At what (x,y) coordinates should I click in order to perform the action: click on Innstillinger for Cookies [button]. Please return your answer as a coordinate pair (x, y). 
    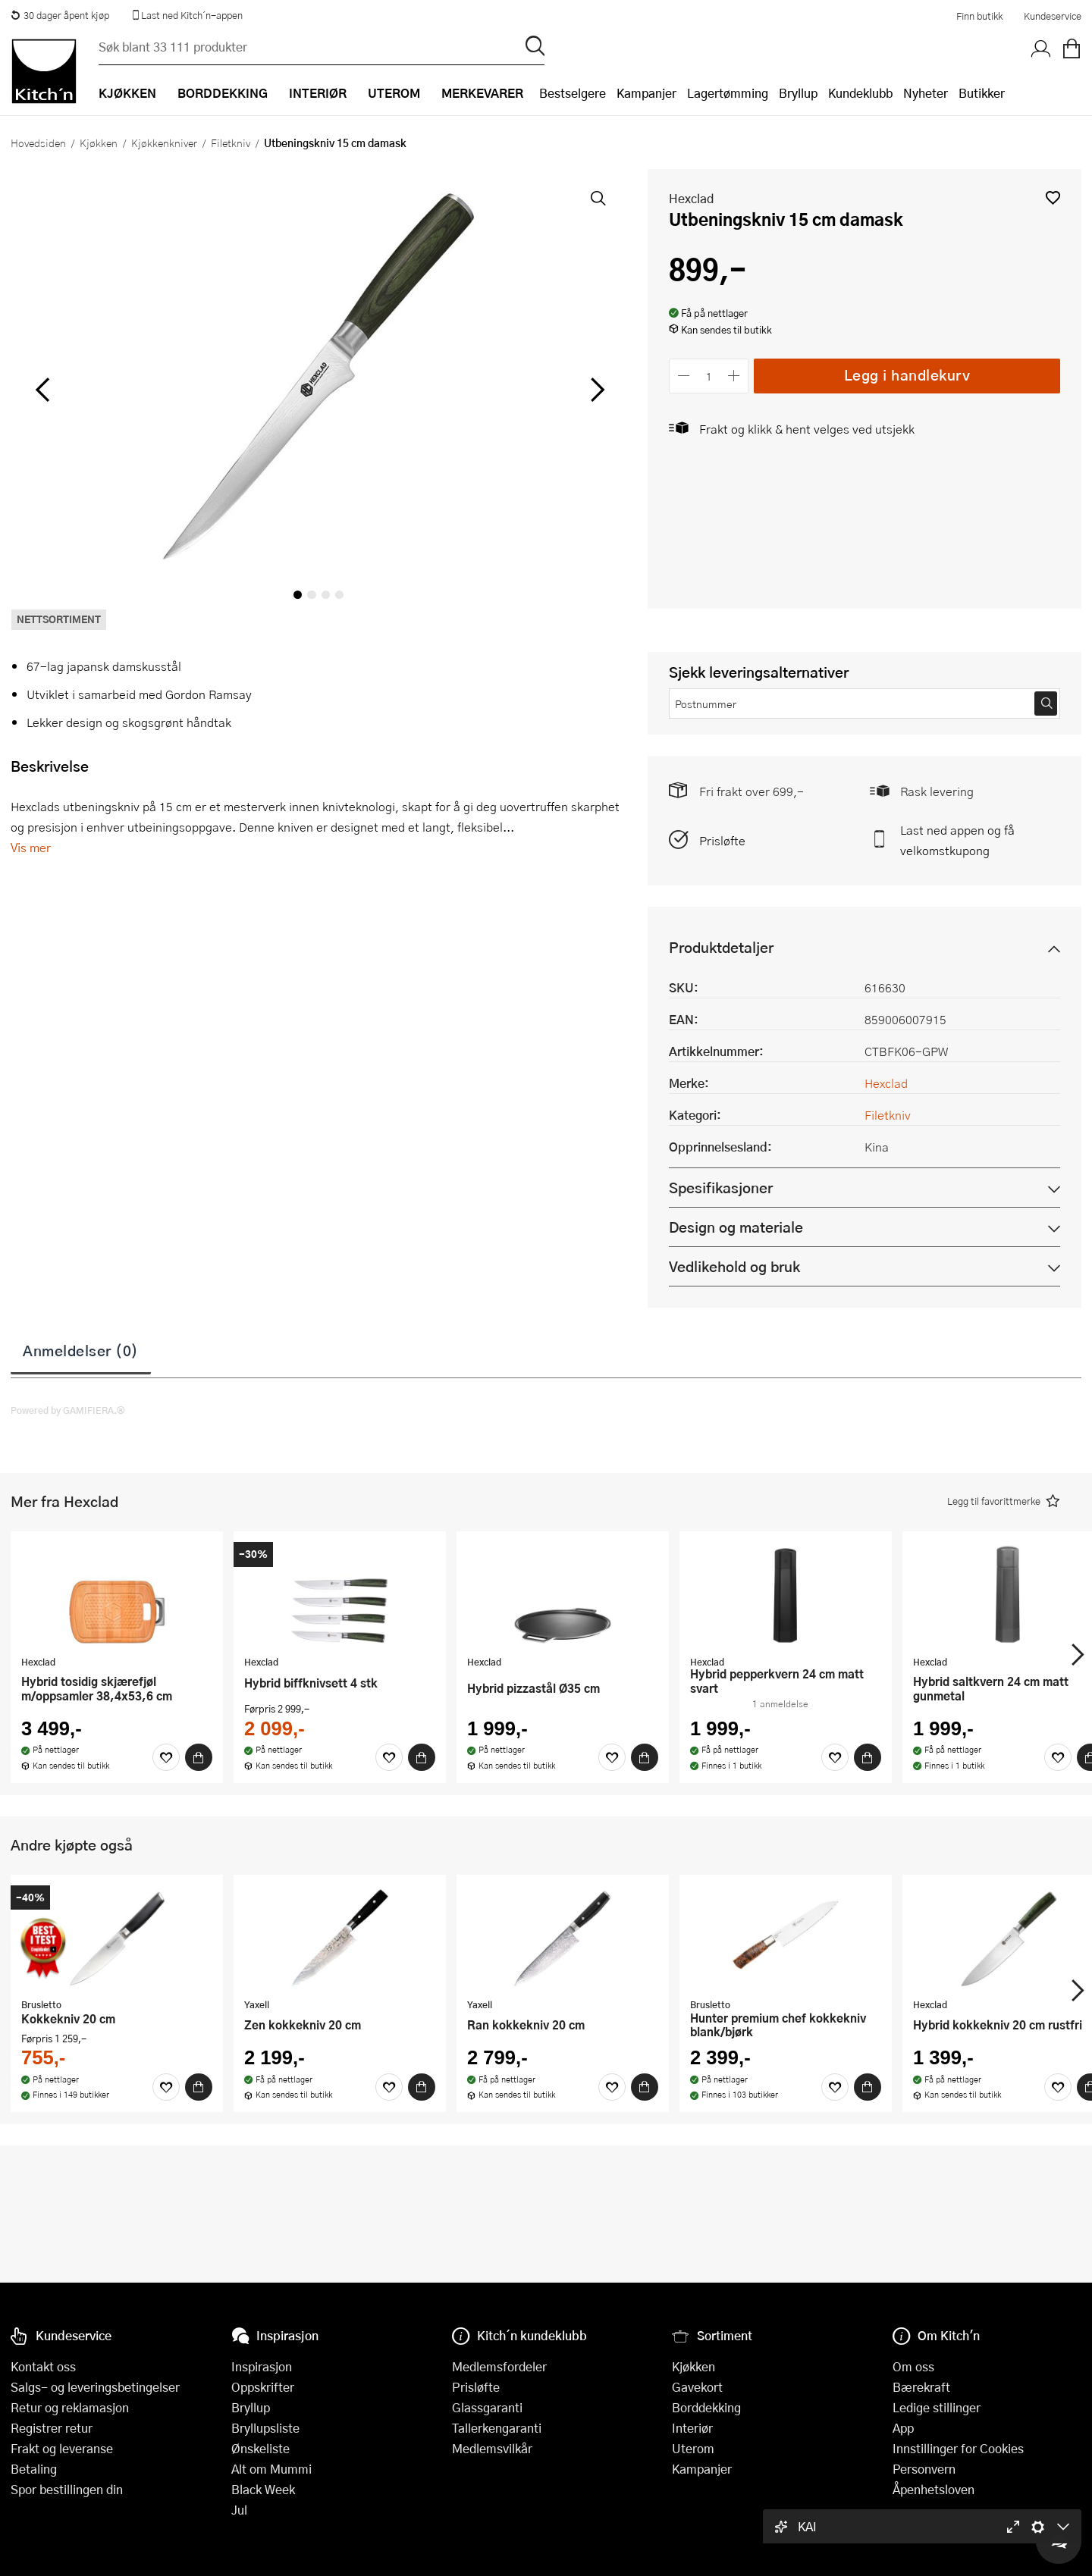
    Looking at the image, I should click on (958, 2448).